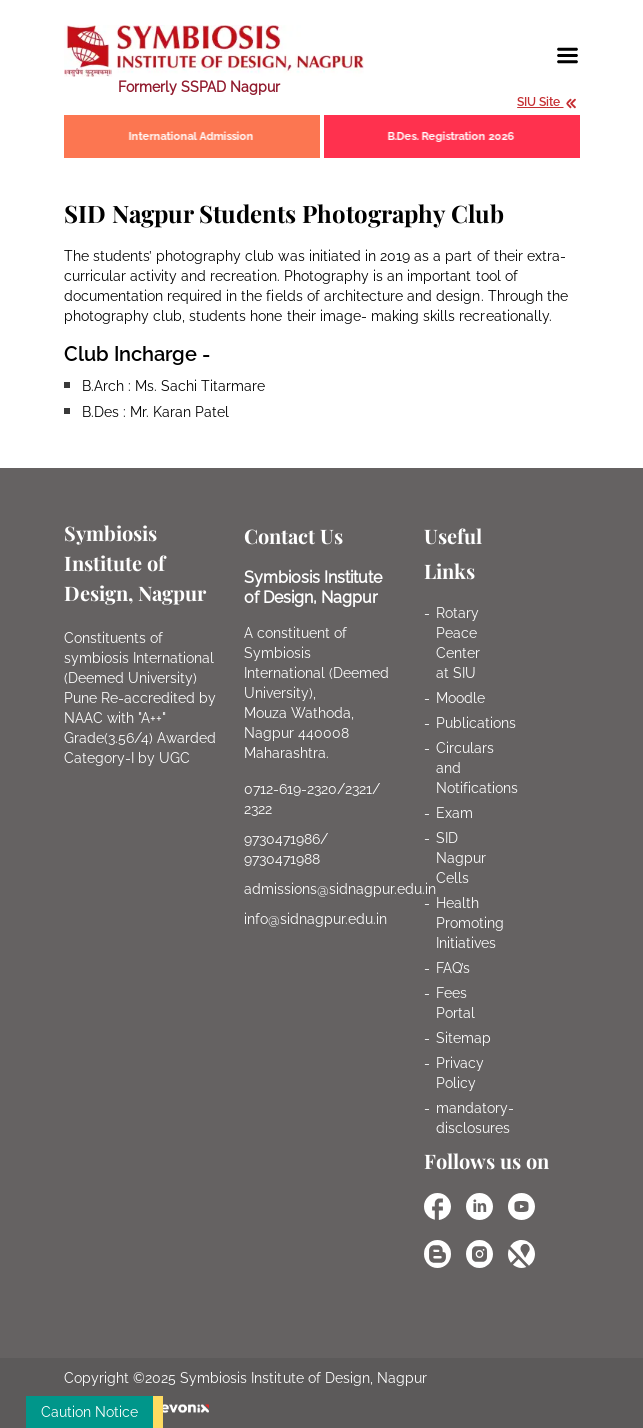 The height and width of the screenshot is (1428, 643). Describe the element at coordinates (461, 858) in the screenshot. I see `SID Nagpur Cells` at that location.